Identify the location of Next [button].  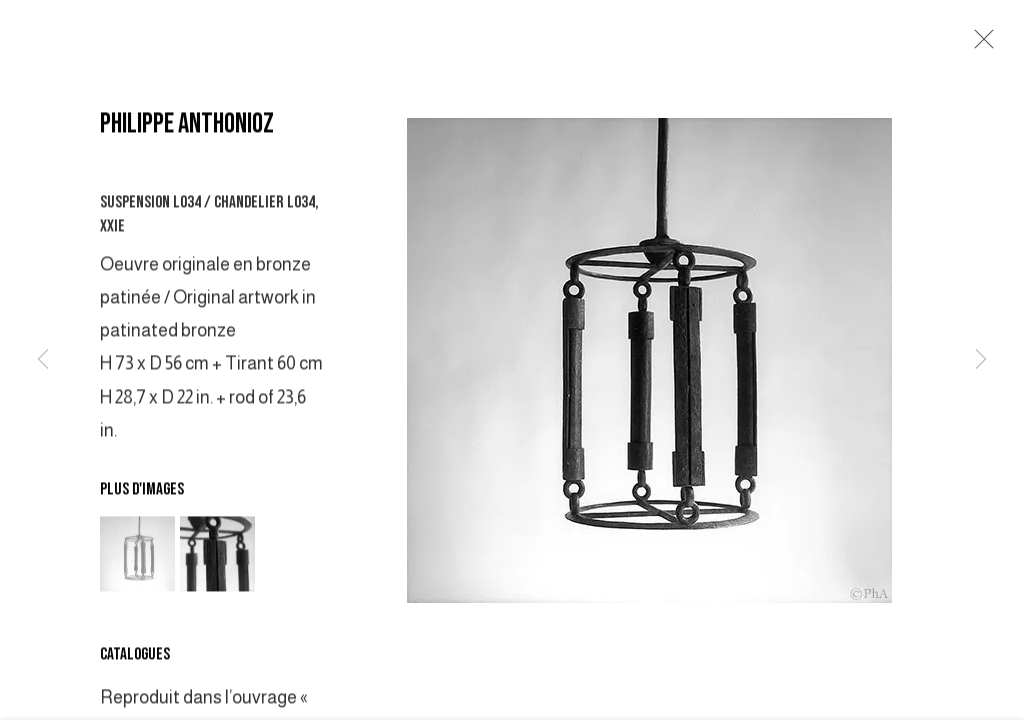
(981, 360).